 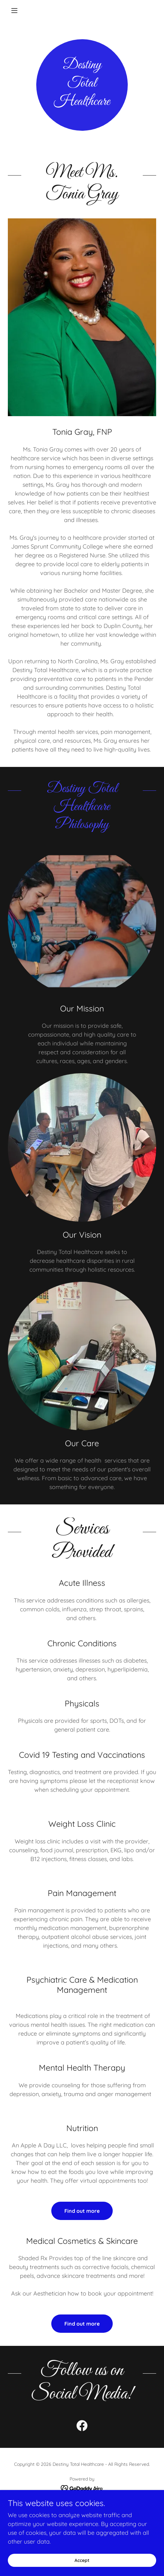 I want to click on Accept, so click(x=82, y=2560).